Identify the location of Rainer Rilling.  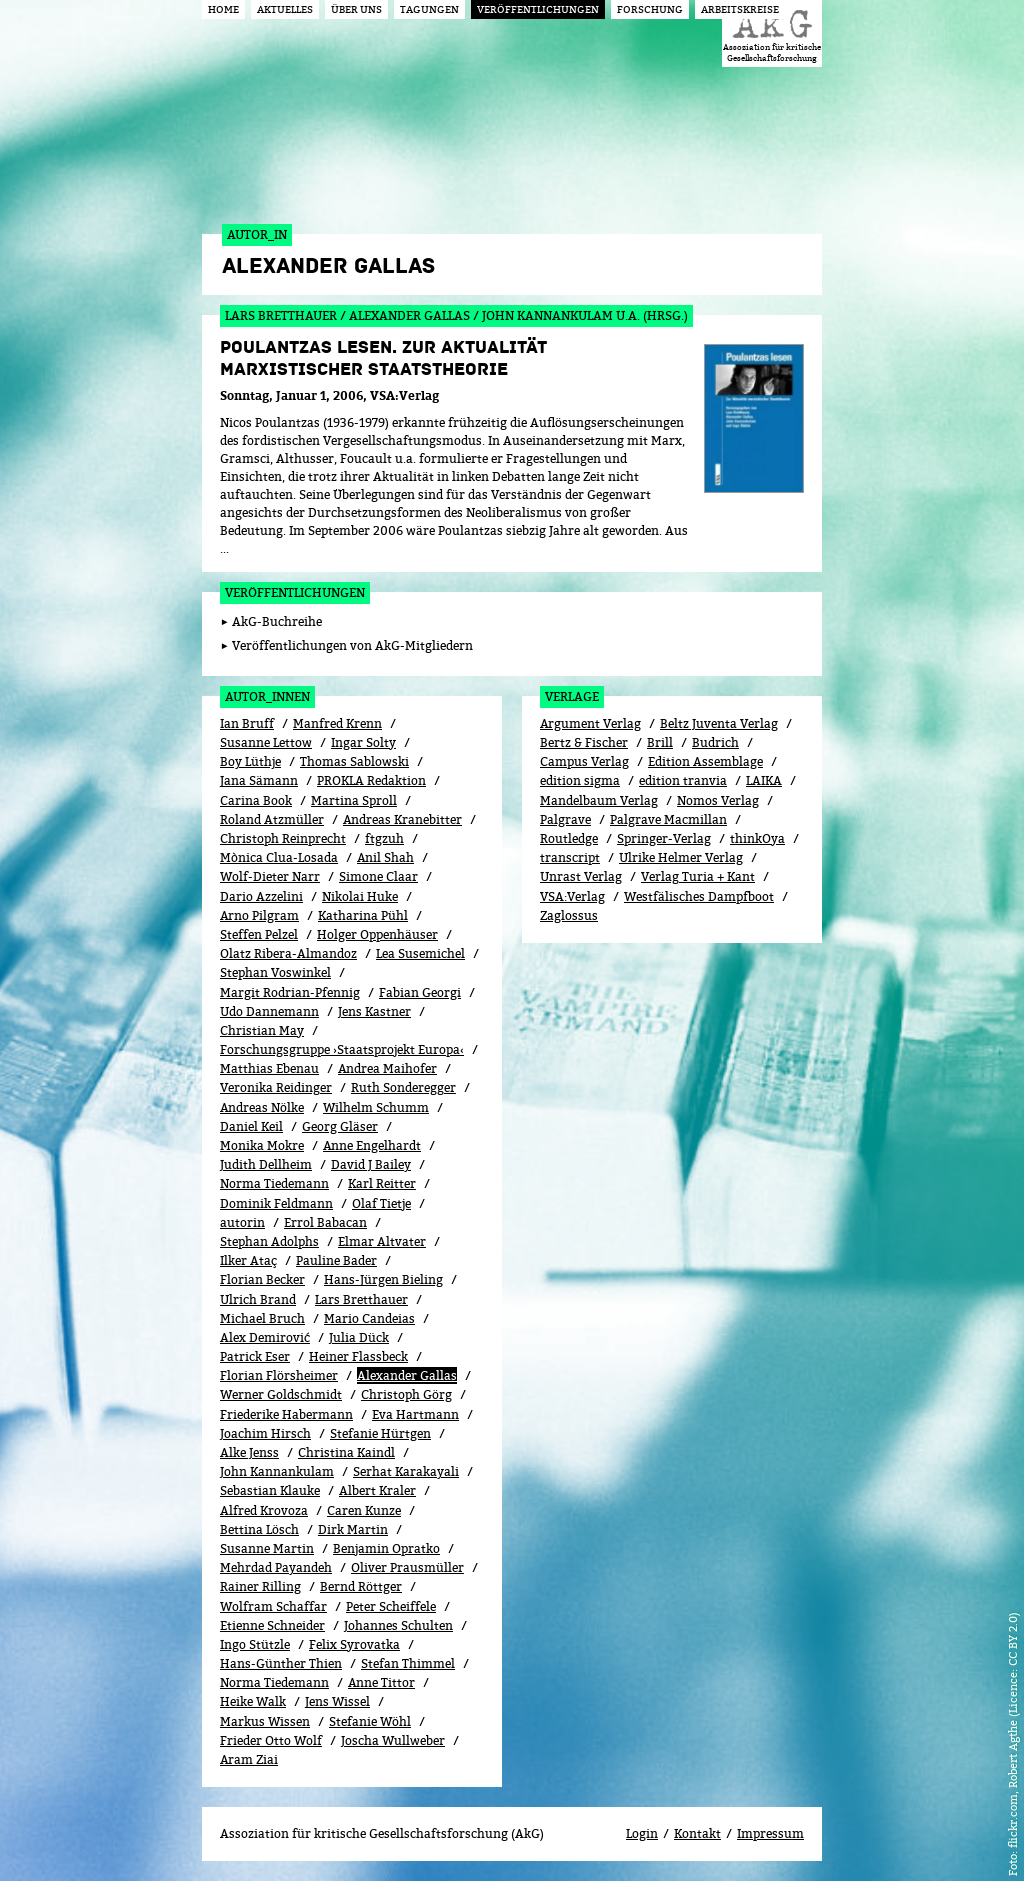
(260, 1586).